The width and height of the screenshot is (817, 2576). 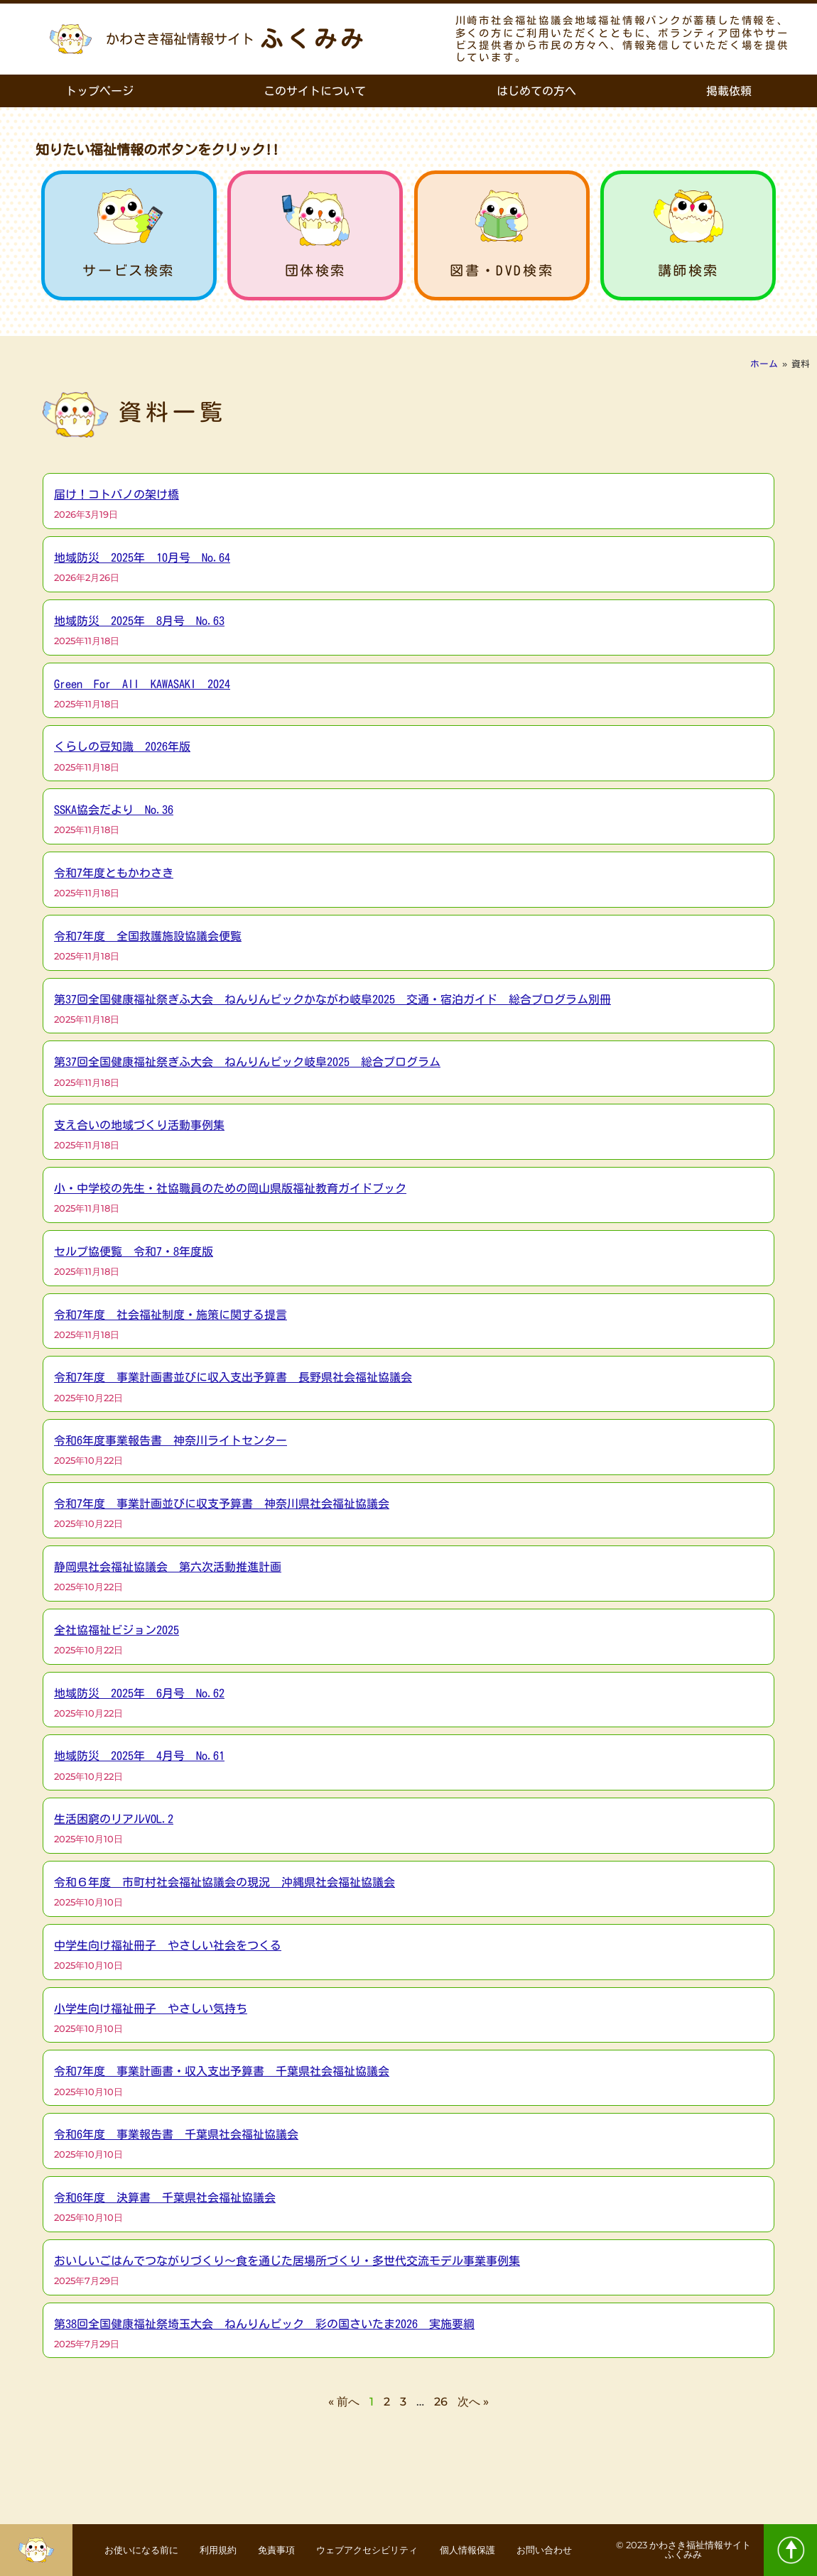 What do you see at coordinates (764, 364) in the screenshot?
I see `ホーム` at bounding box center [764, 364].